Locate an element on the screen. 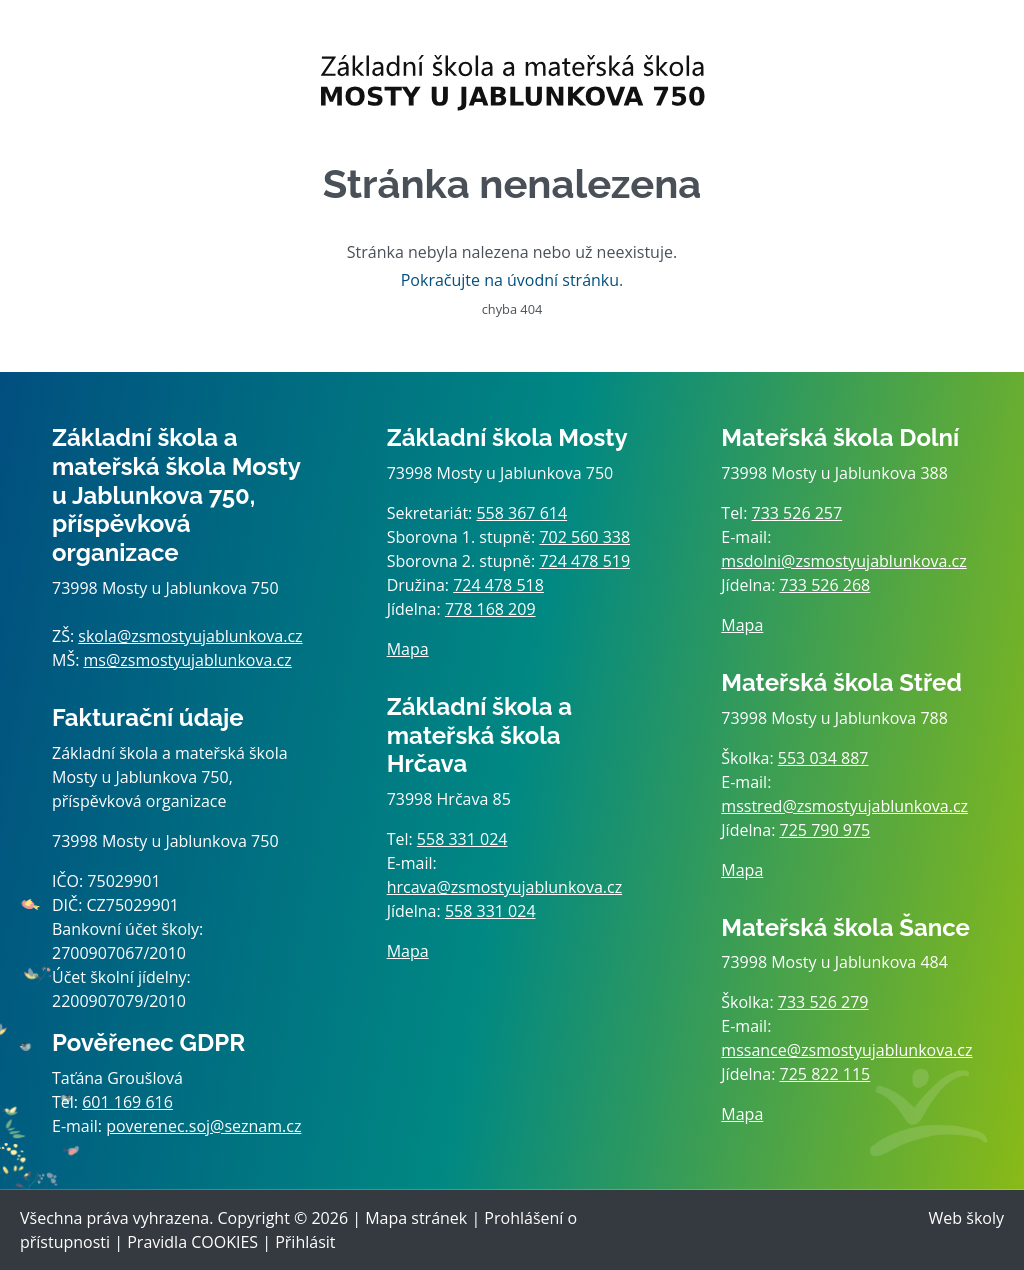  Pokračujte na úvodní stránku is located at coordinates (510, 280).